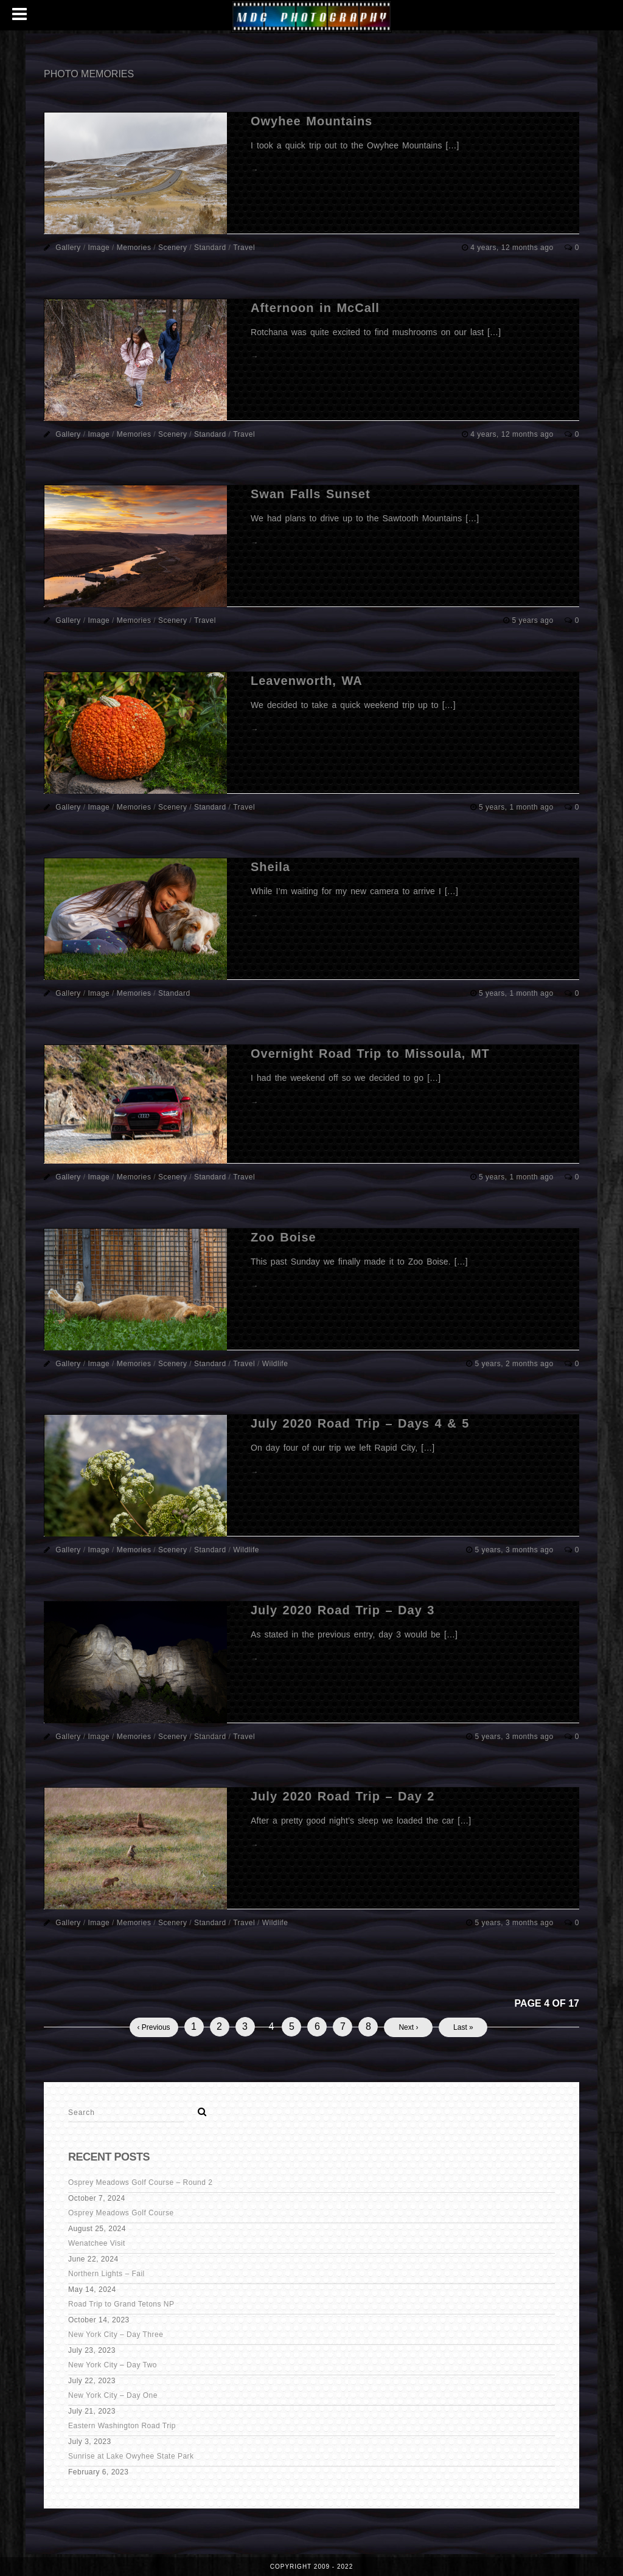  Describe the element at coordinates (463, 2027) in the screenshot. I see `Last »` at that location.